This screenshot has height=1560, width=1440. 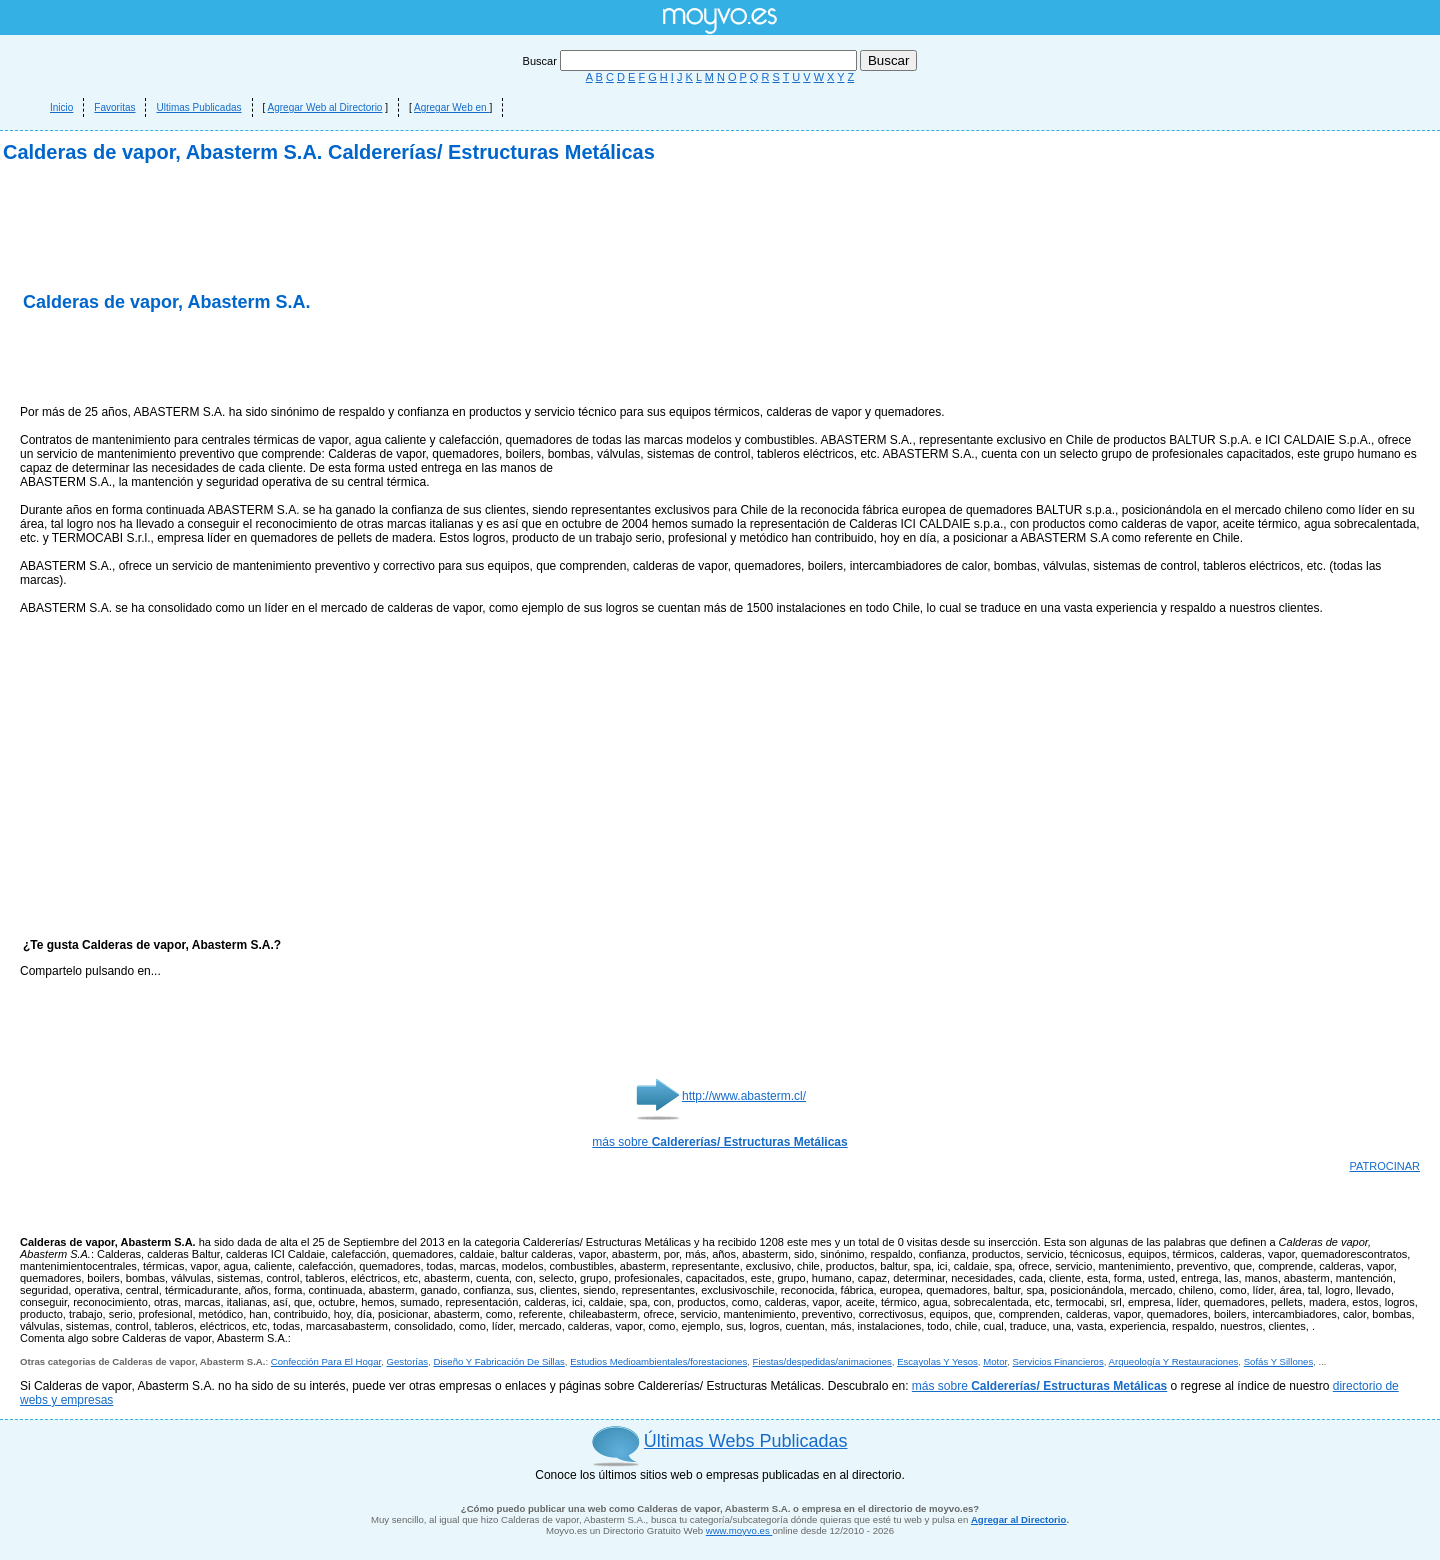 I want to click on [Advertisement], so click(x=254, y=360).